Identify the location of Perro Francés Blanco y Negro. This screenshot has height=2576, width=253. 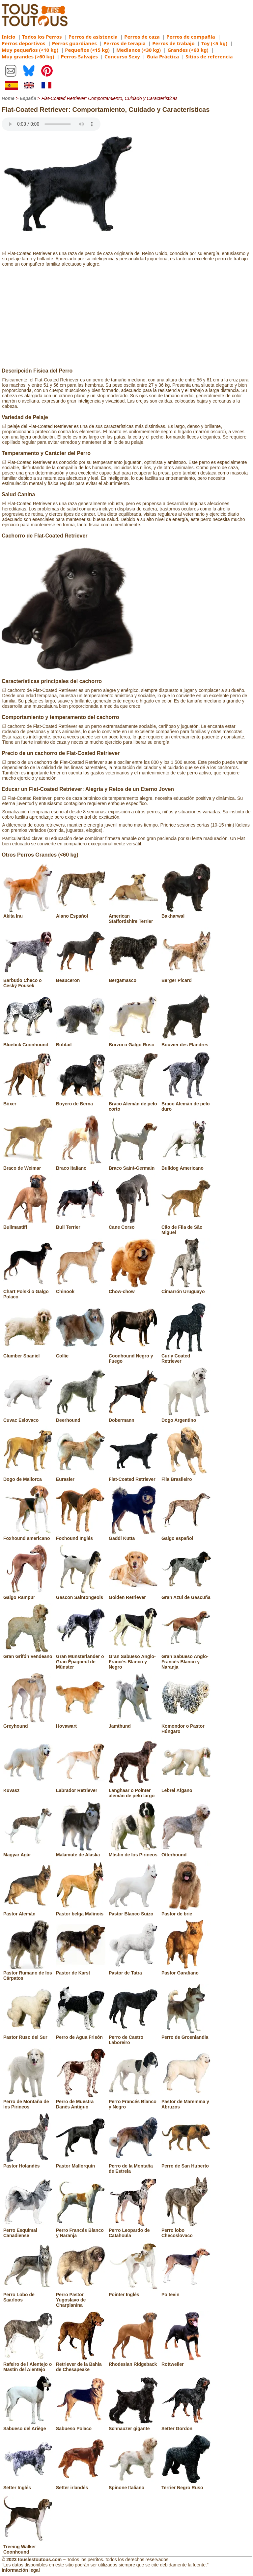
(133, 2101).